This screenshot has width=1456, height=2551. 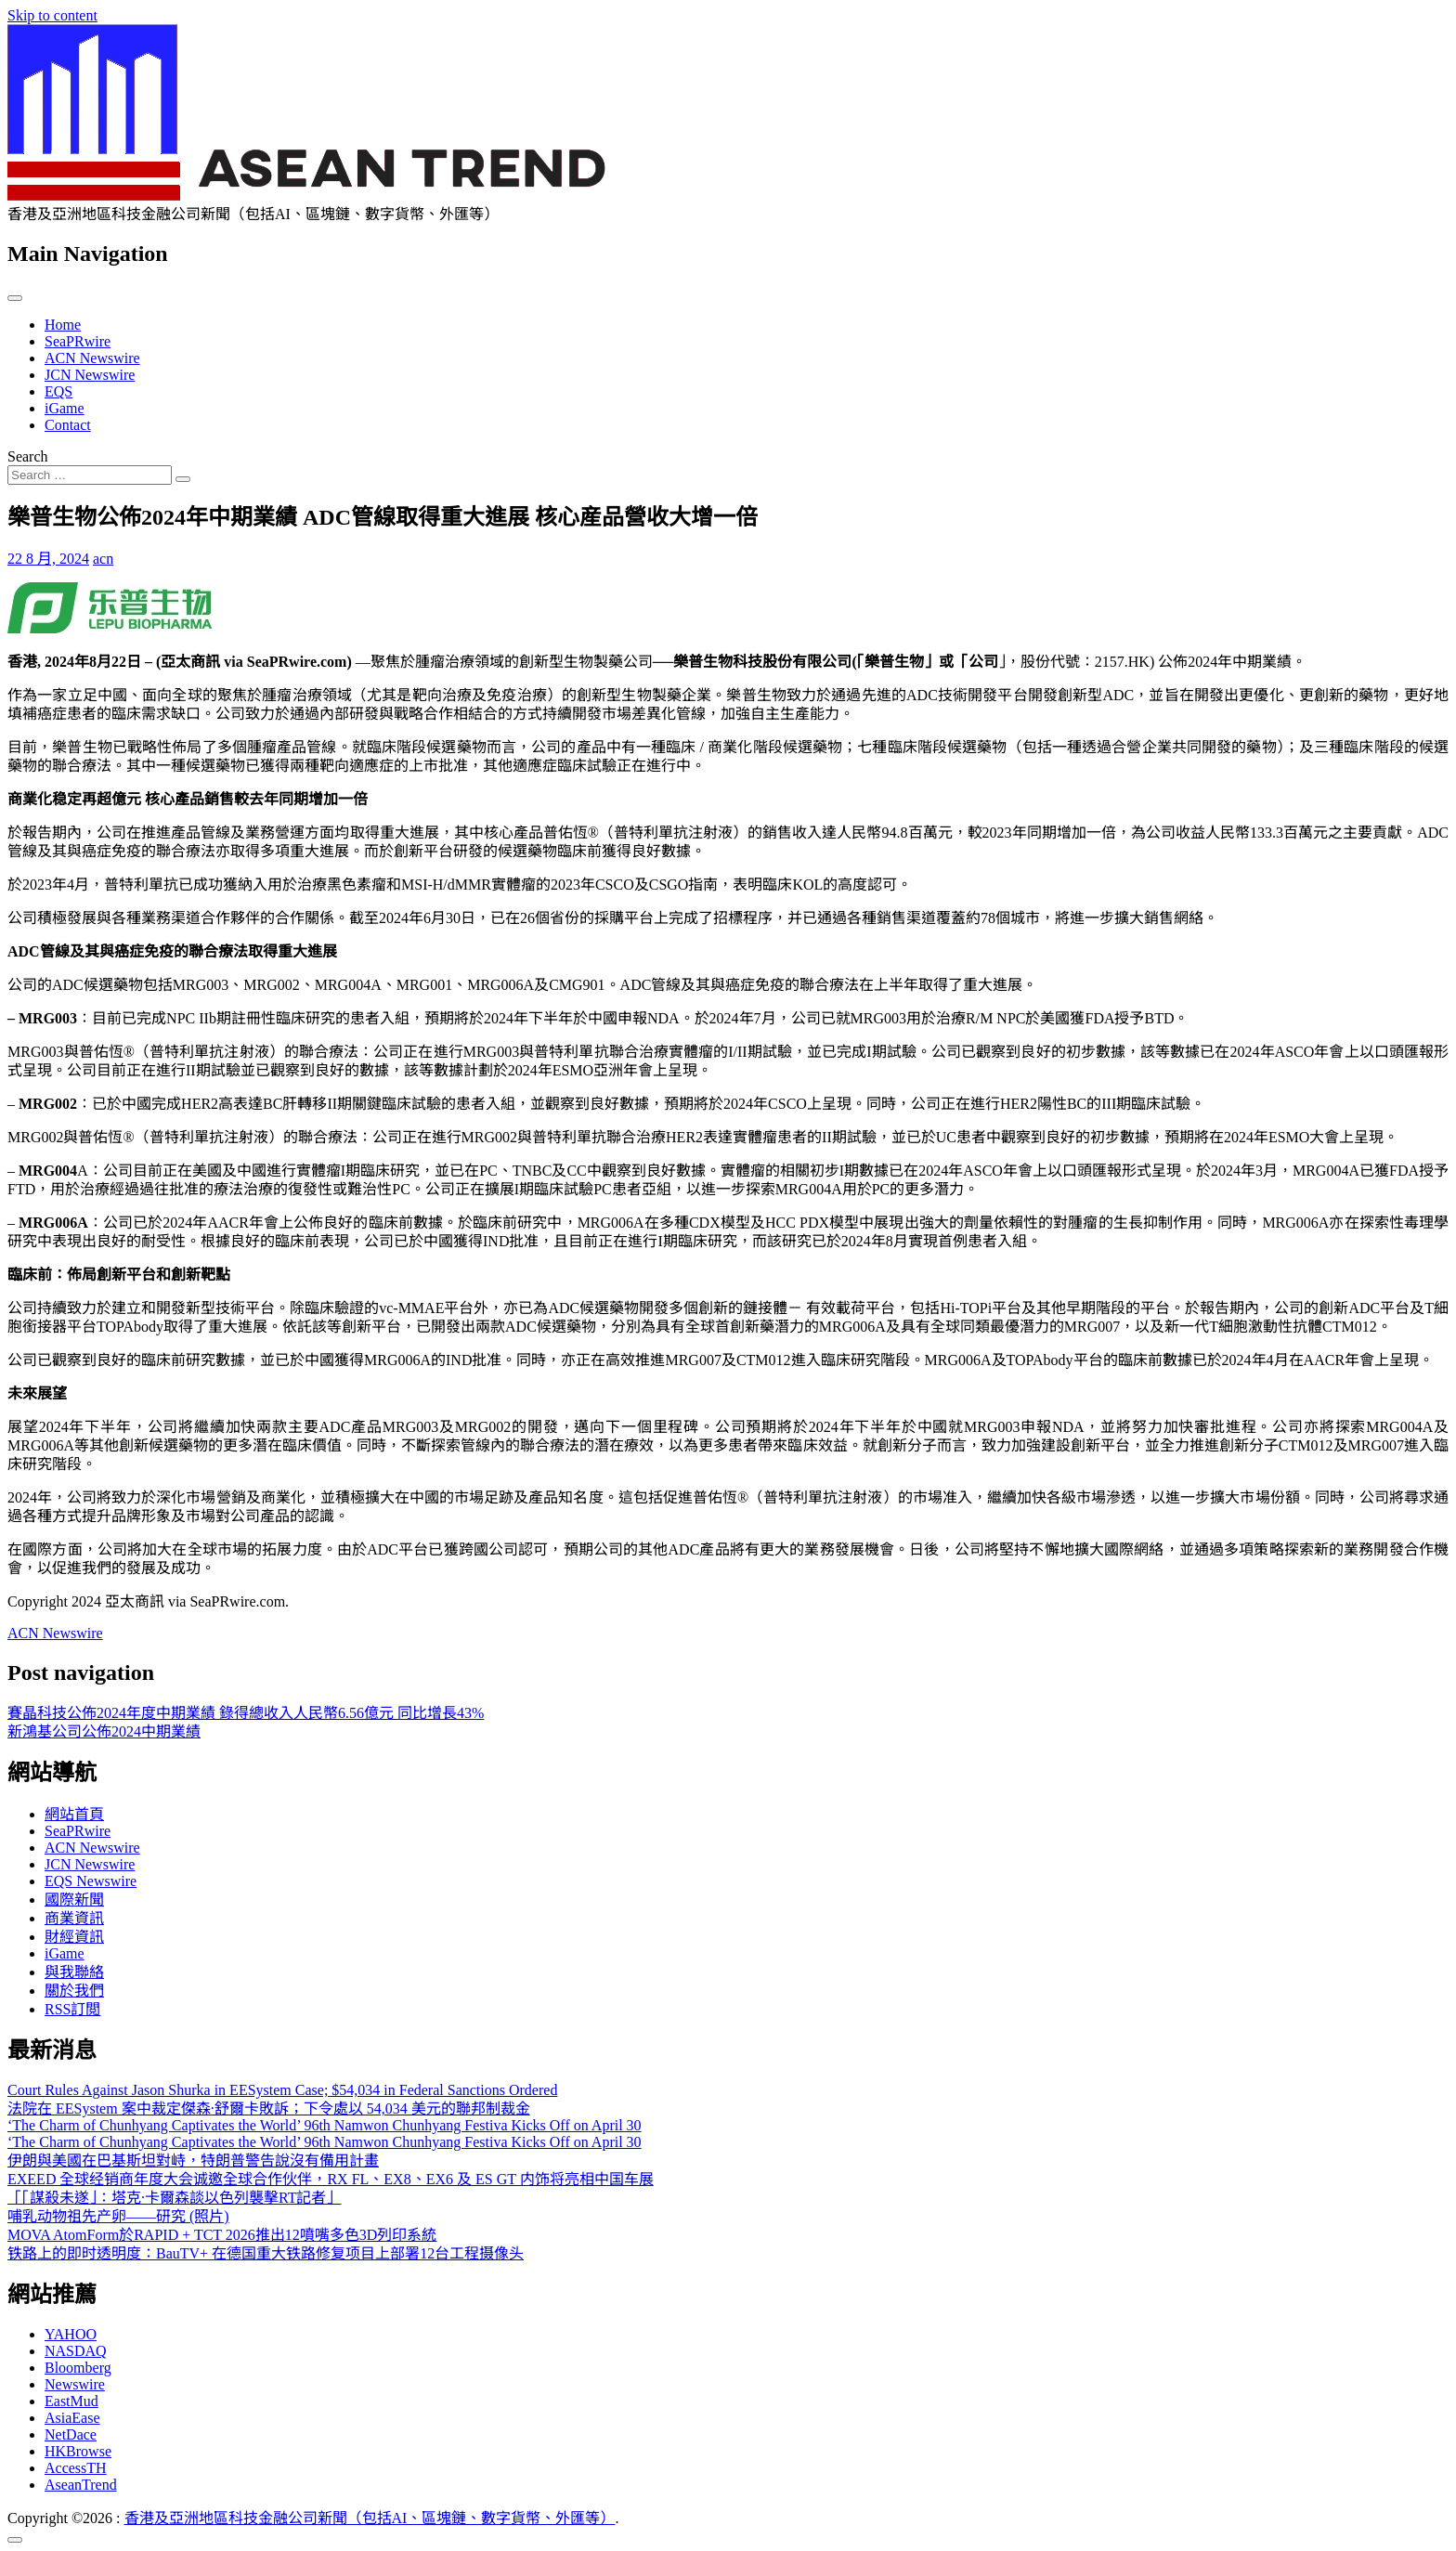 What do you see at coordinates (72, 2009) in the screenshot?
I see `RSS訂閲` at bounding box center [72, 2009].